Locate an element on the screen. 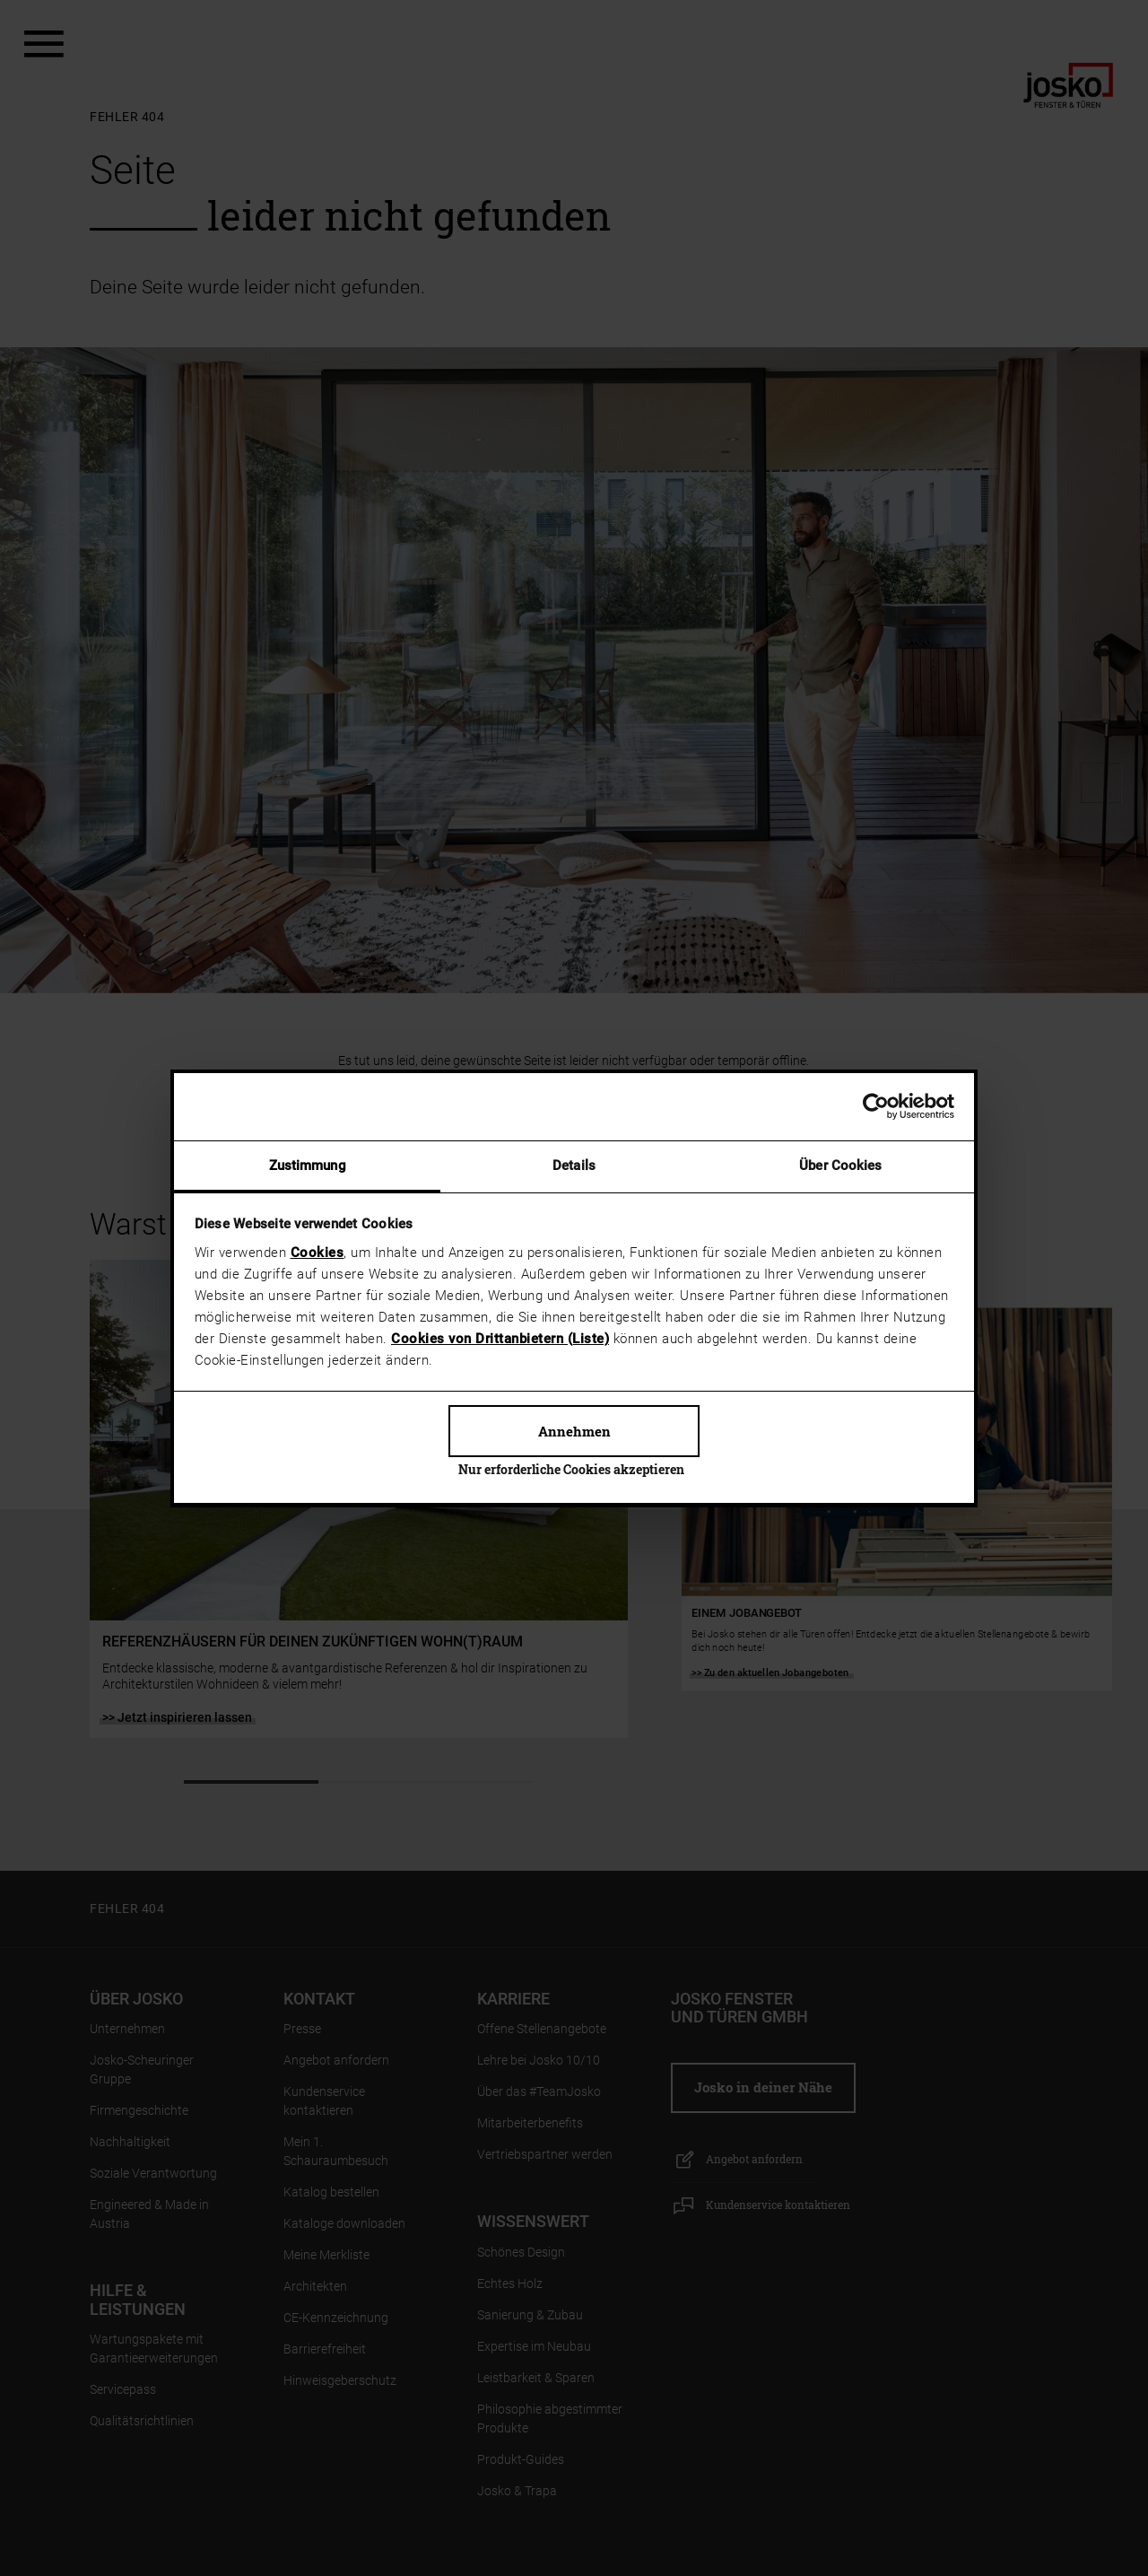  Zustimmung [tab] is located at coordinates (307, 1165).